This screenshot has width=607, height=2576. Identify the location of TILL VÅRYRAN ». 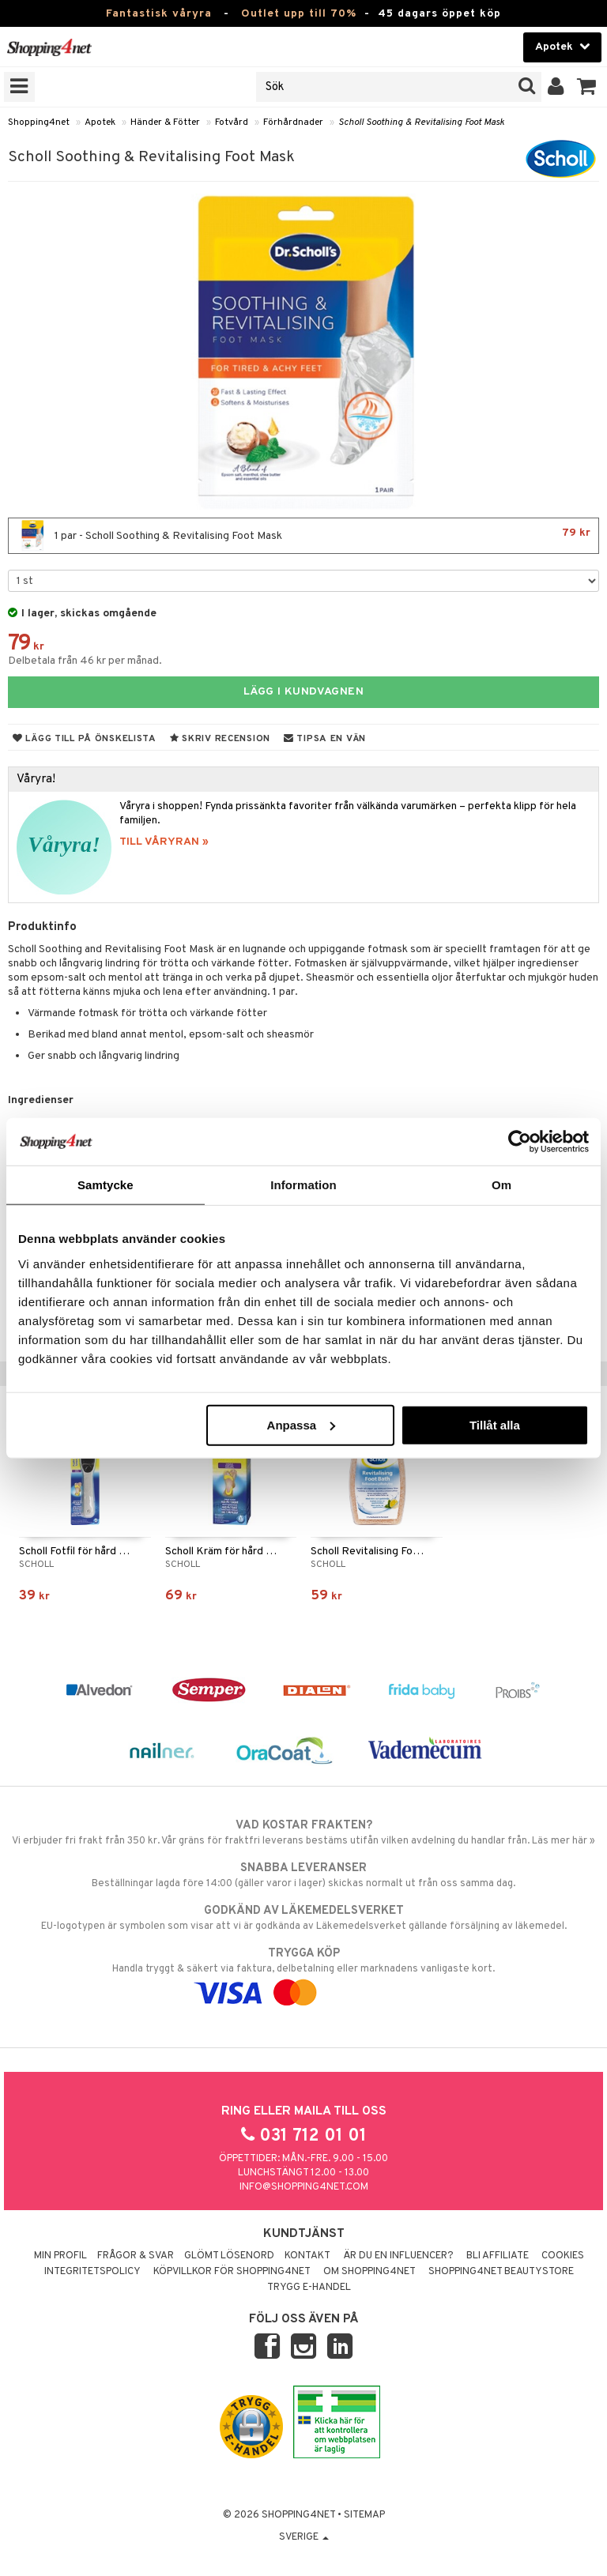
(164, 842).